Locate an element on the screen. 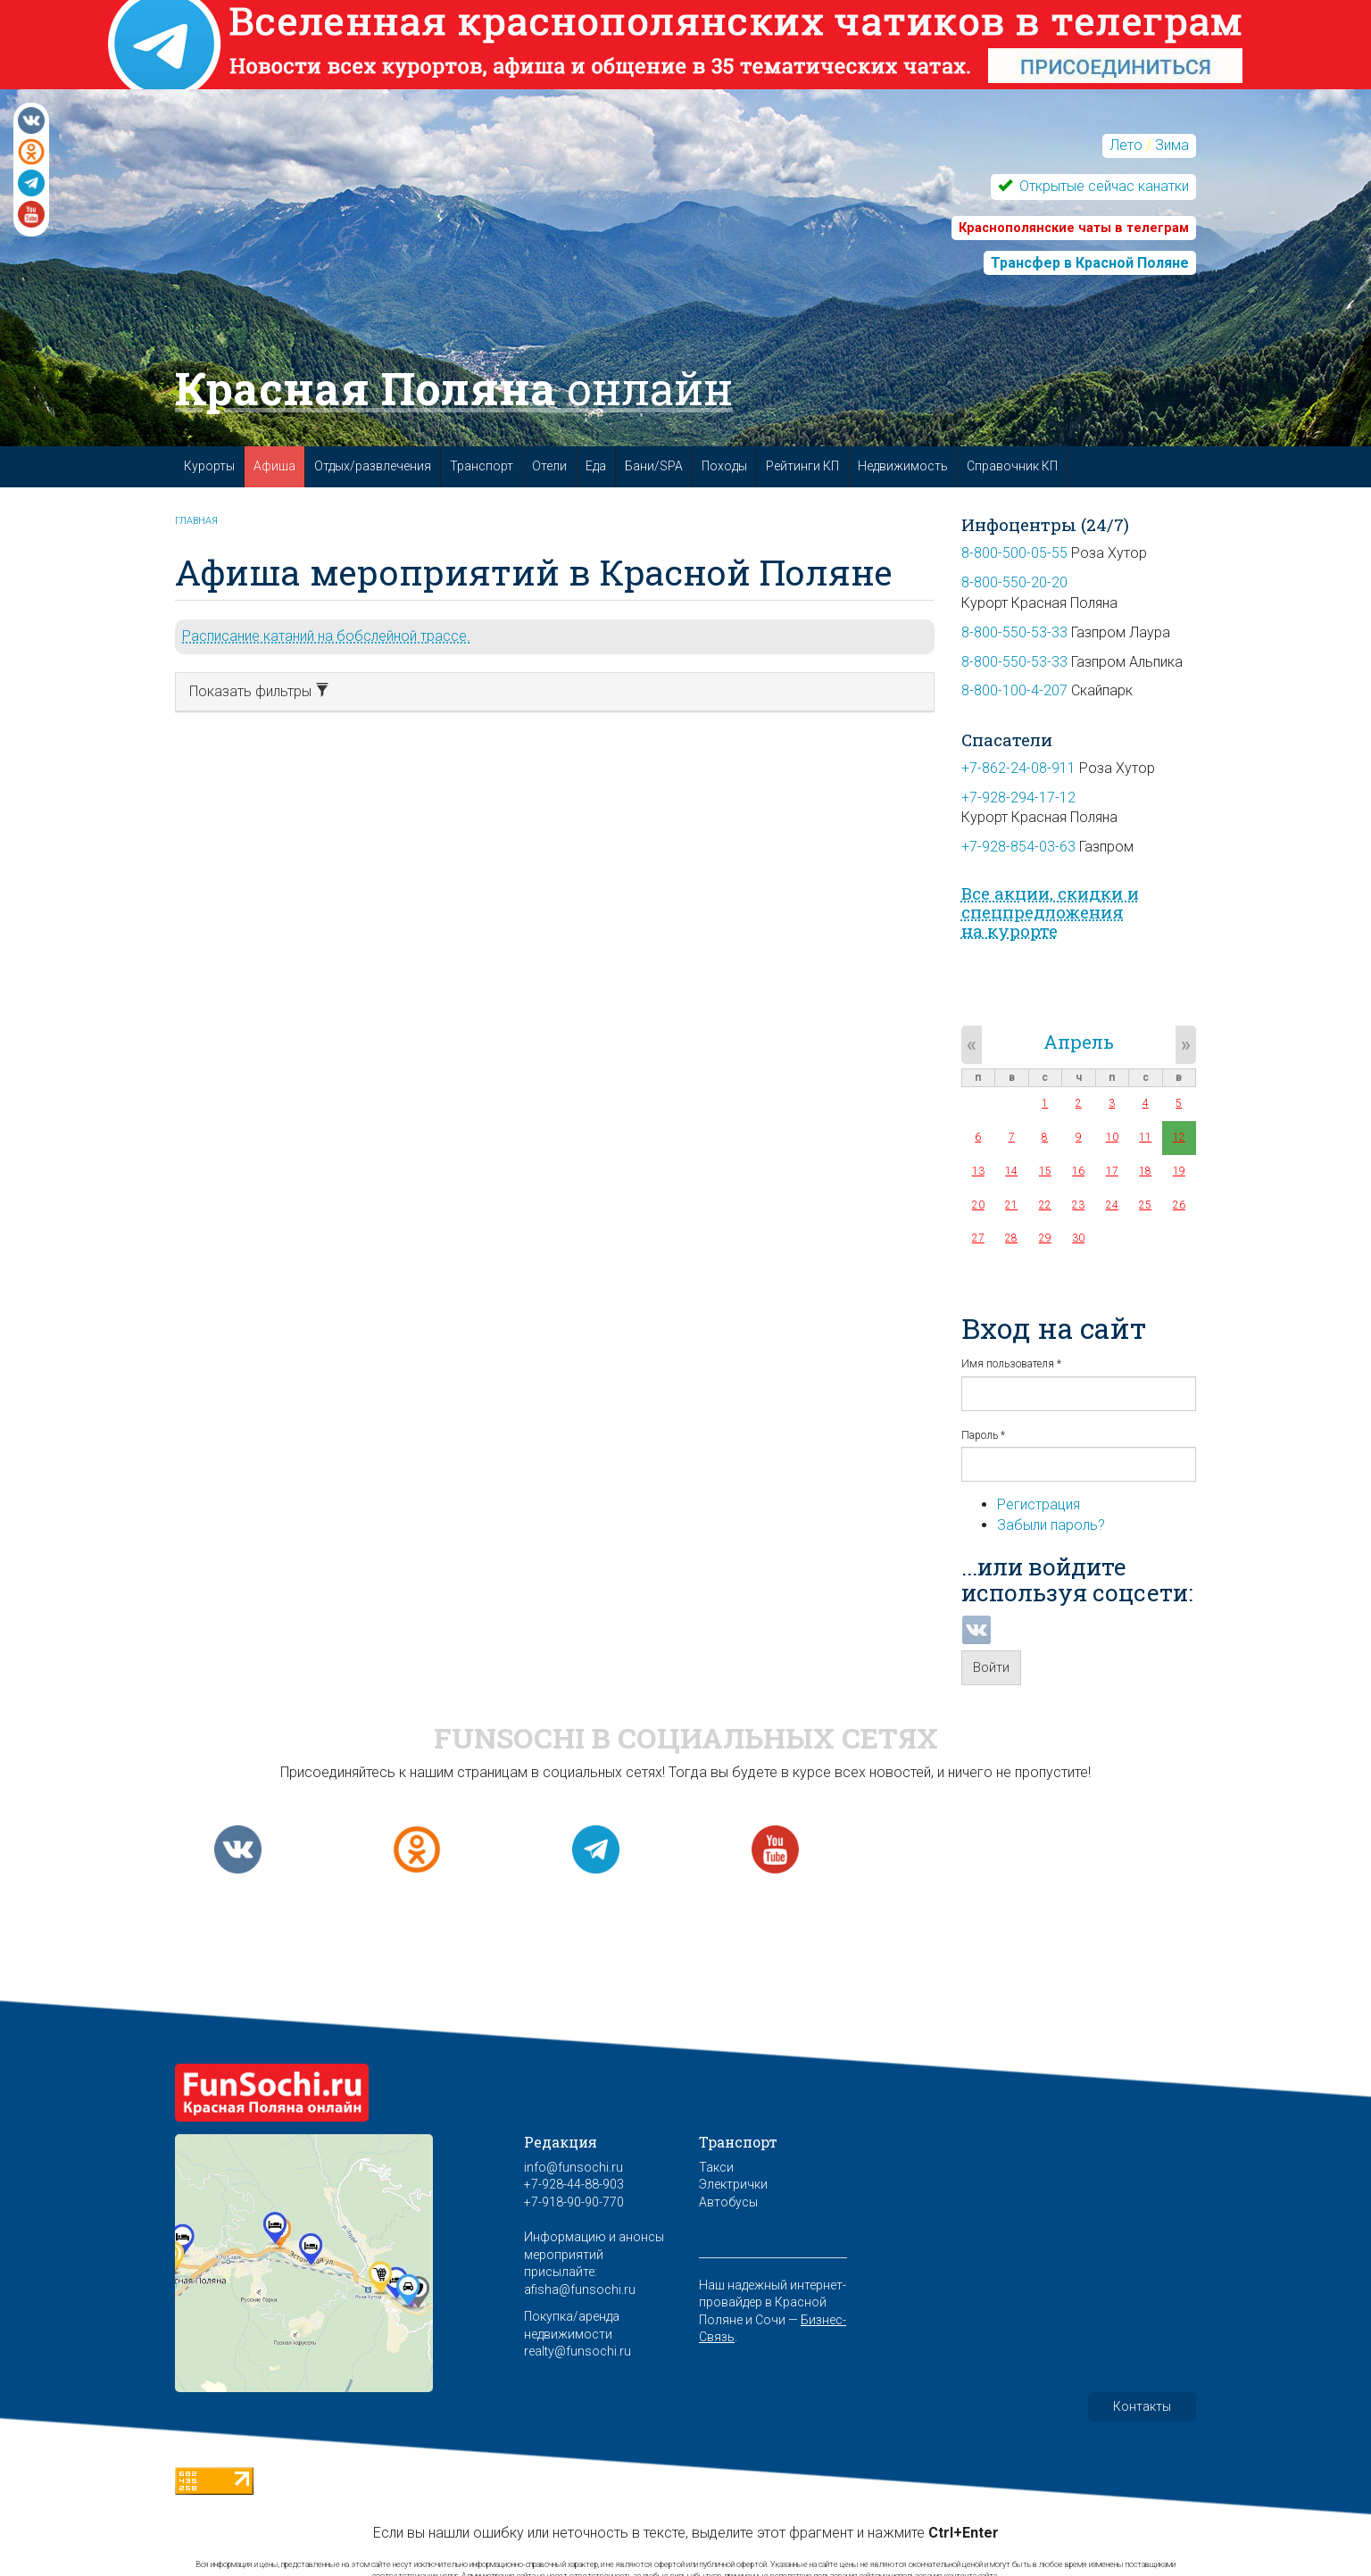 The height and width of the screenshot is (2576, 1371). Курорты is located at coordinates (209, 466).